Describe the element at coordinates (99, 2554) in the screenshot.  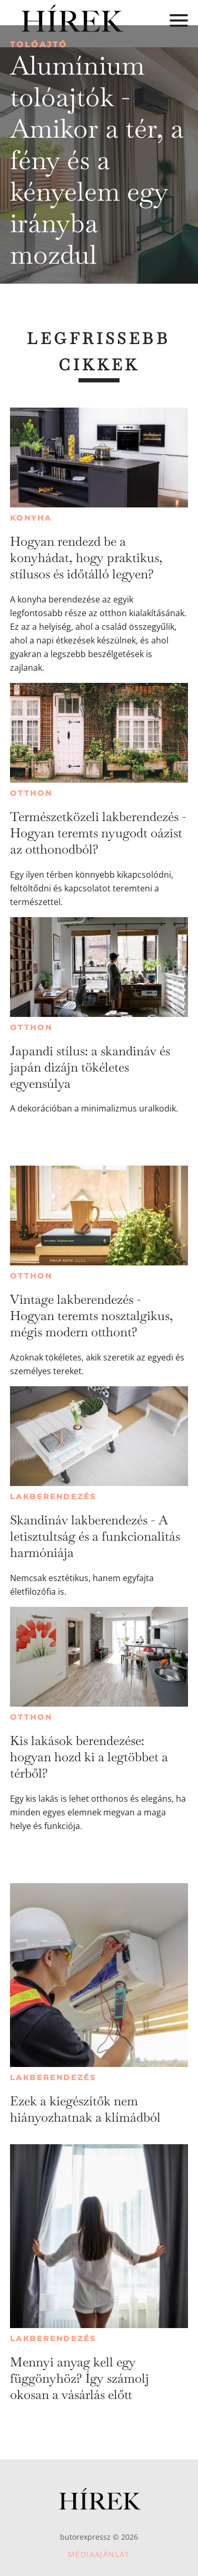
I see `Médiaajánlat` at that location.